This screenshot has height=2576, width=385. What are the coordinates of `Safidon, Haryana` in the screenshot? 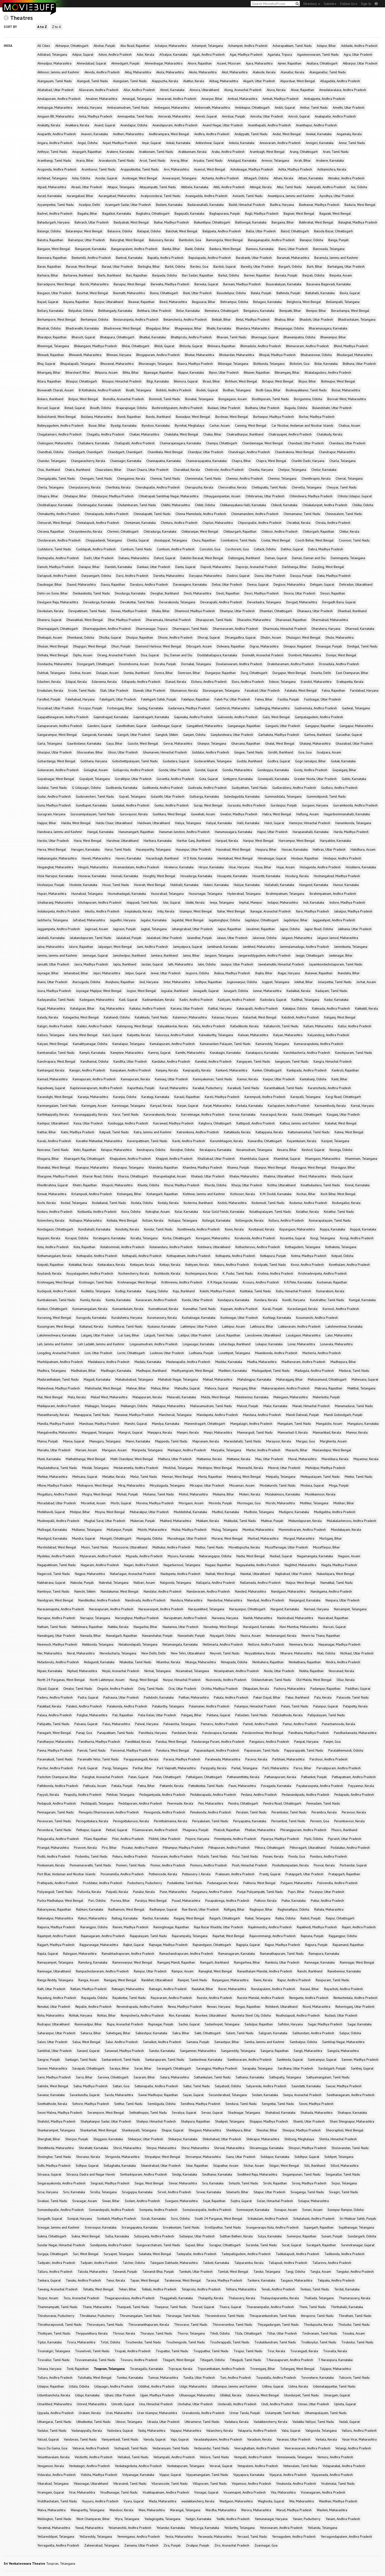 It's located at (290, 2024).